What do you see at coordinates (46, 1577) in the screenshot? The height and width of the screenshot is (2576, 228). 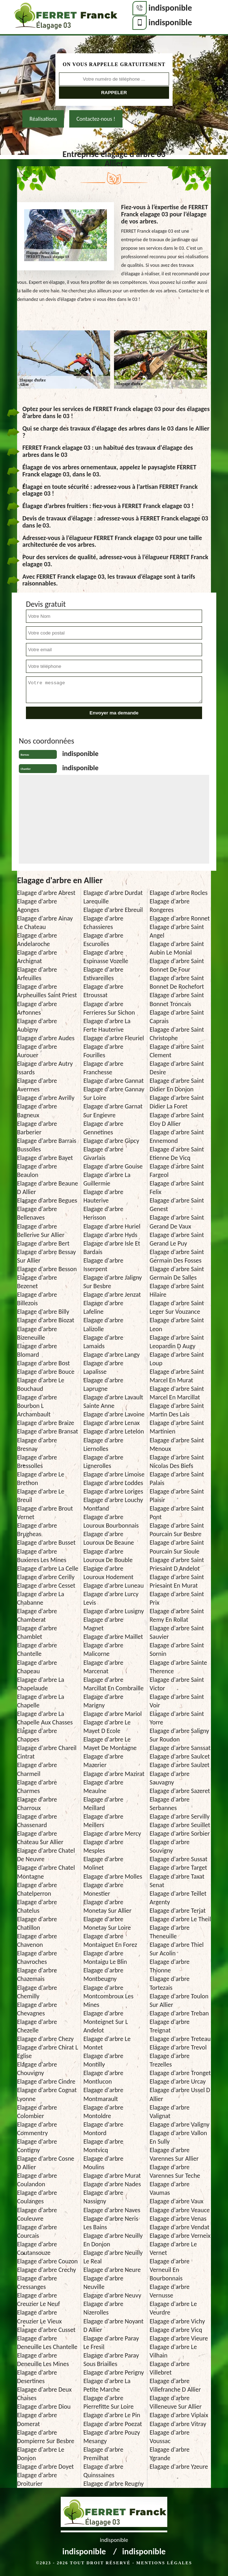 I see `Elagage d'arbre Cerilly` at bounding box center [46, 1577].